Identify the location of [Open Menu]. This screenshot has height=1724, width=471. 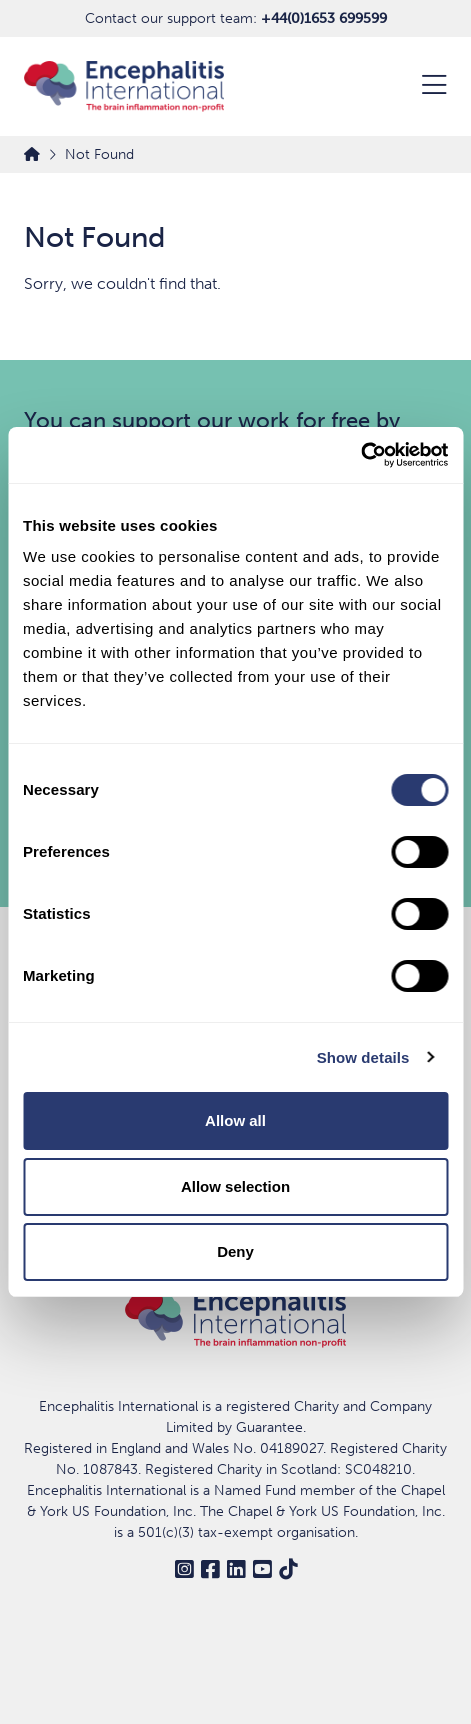
(422, 87).